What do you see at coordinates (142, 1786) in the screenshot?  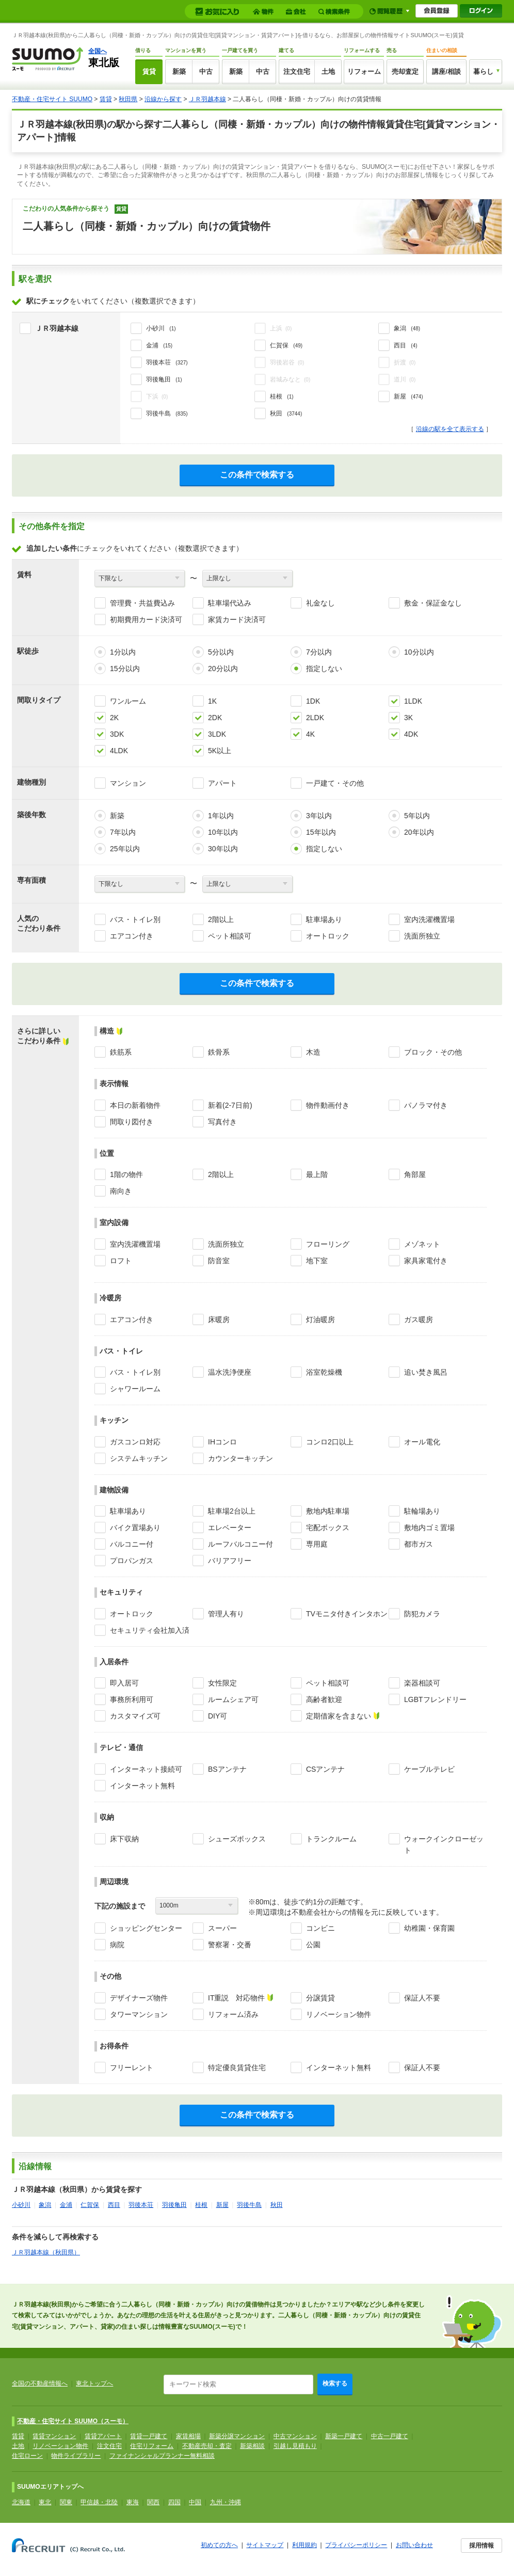 I see `インターネット無料` at bounding box center [142, 1786].